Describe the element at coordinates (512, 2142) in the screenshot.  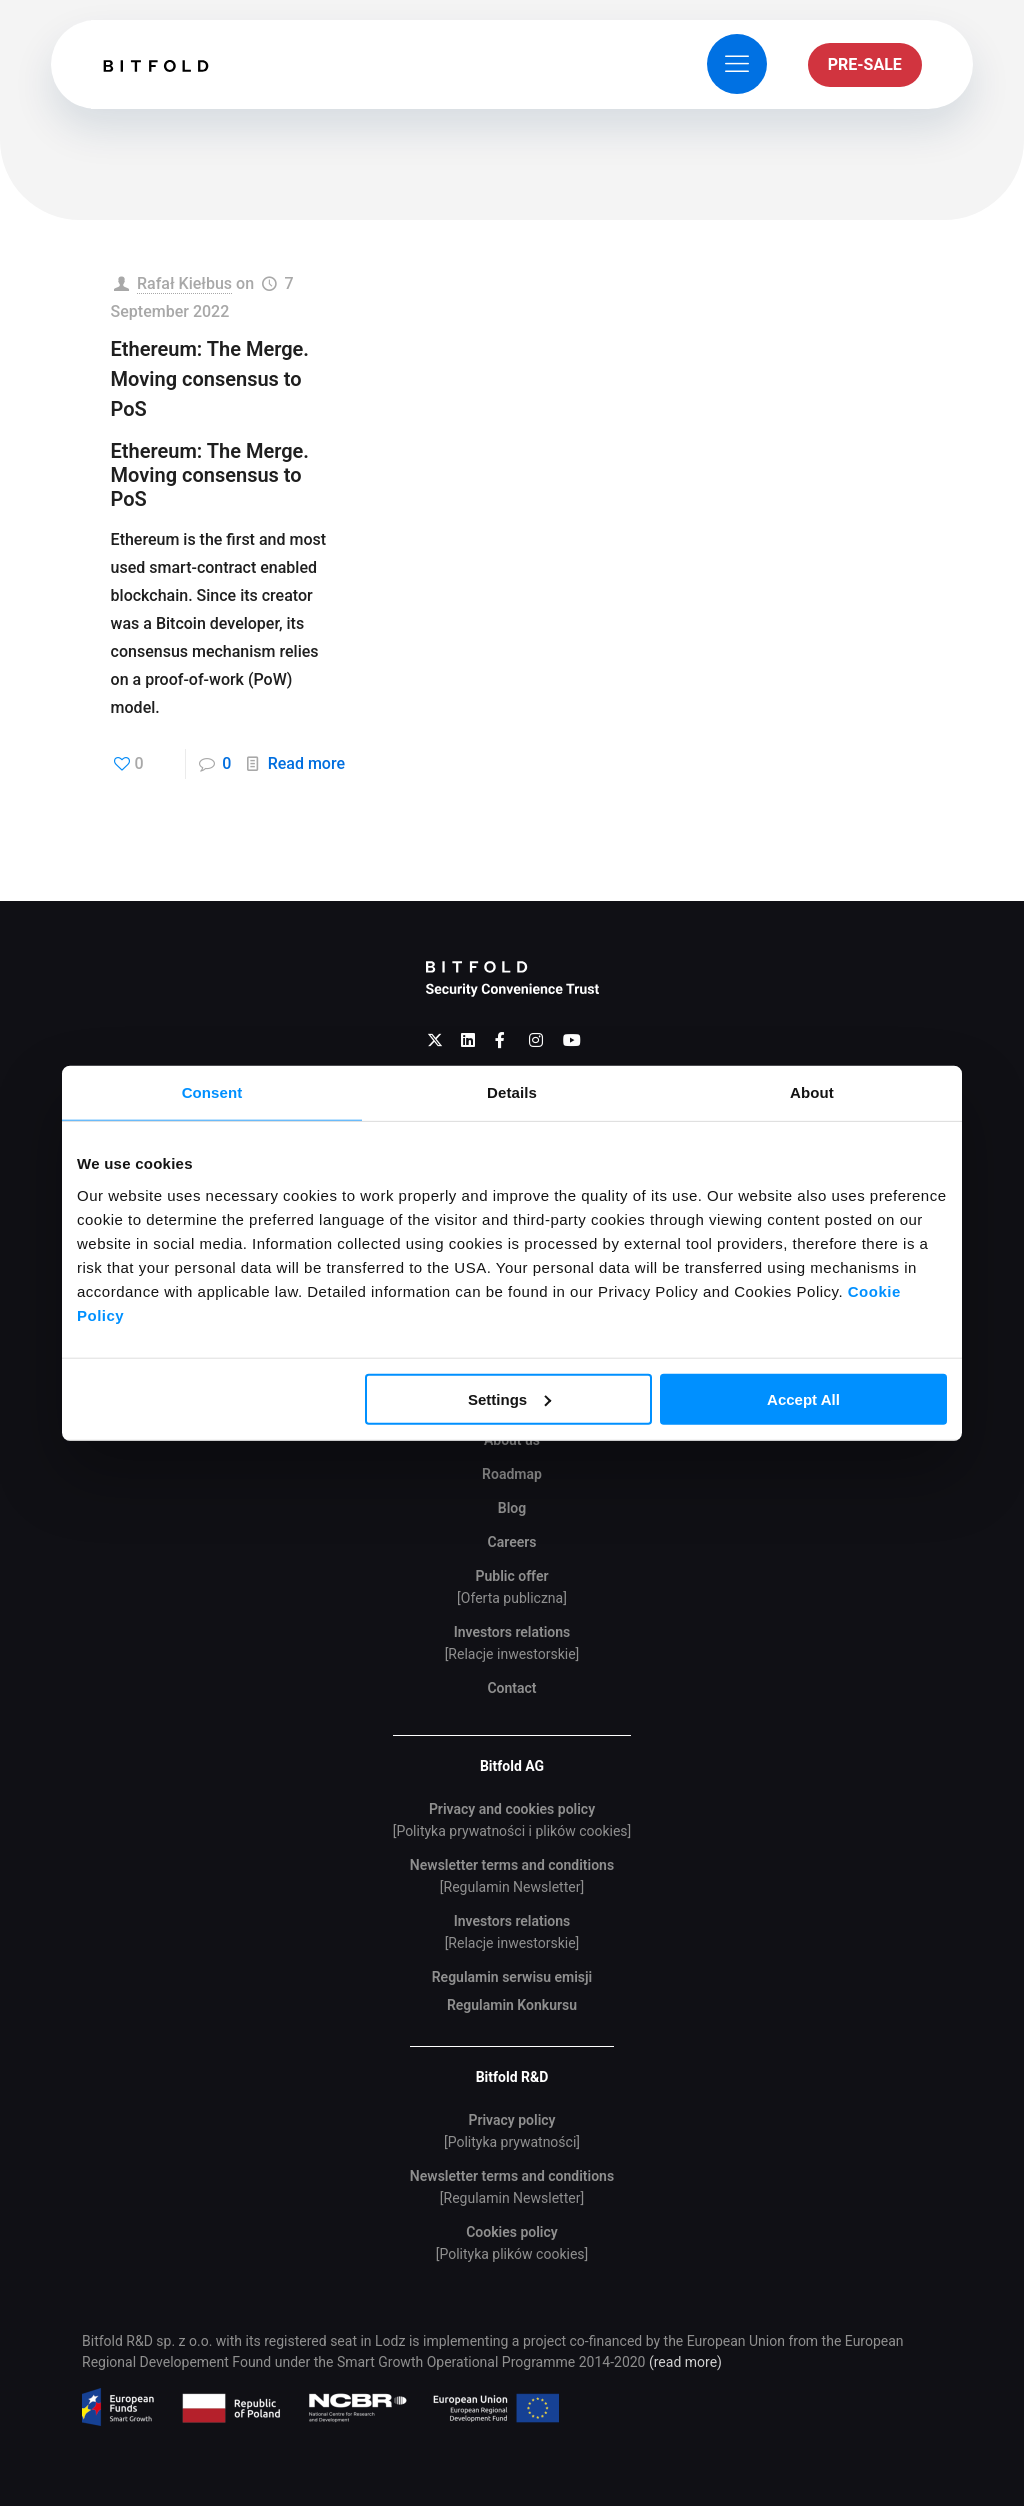
I see `[Polityka prywatności]` at that location.